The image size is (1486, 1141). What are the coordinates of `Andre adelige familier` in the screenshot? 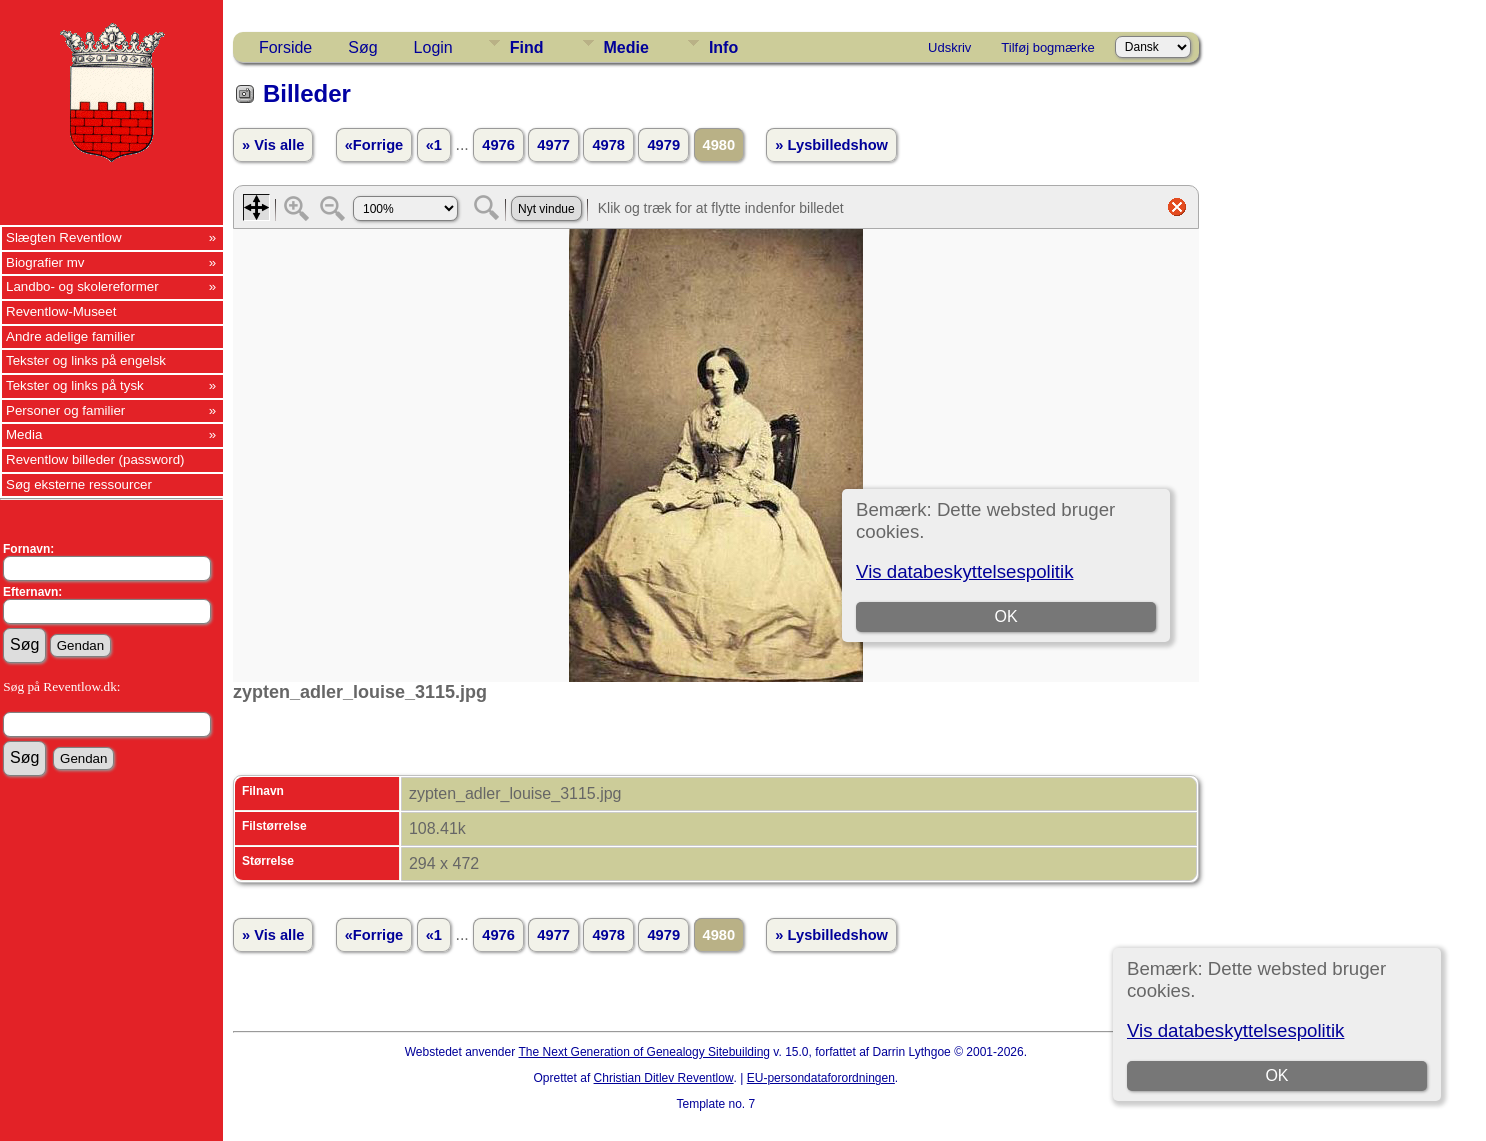 It's located at (70, 336).